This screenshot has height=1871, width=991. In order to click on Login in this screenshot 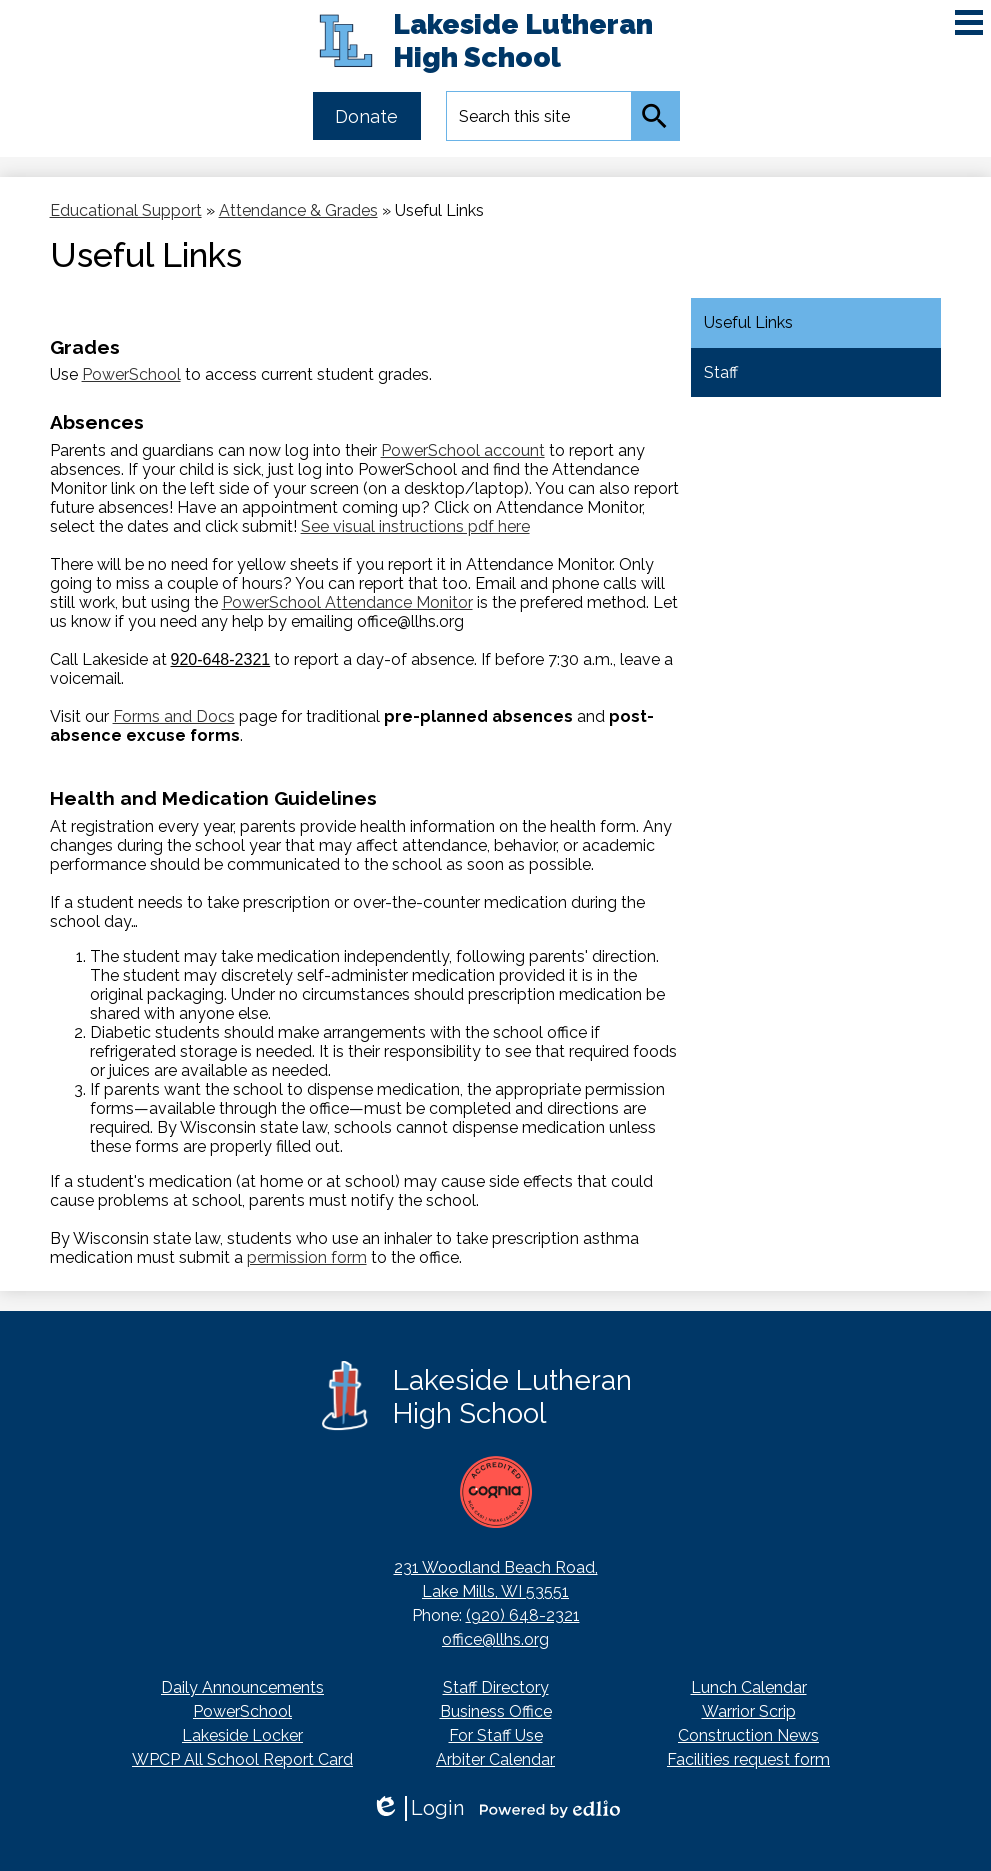, I will do `click(417, 1808)`.